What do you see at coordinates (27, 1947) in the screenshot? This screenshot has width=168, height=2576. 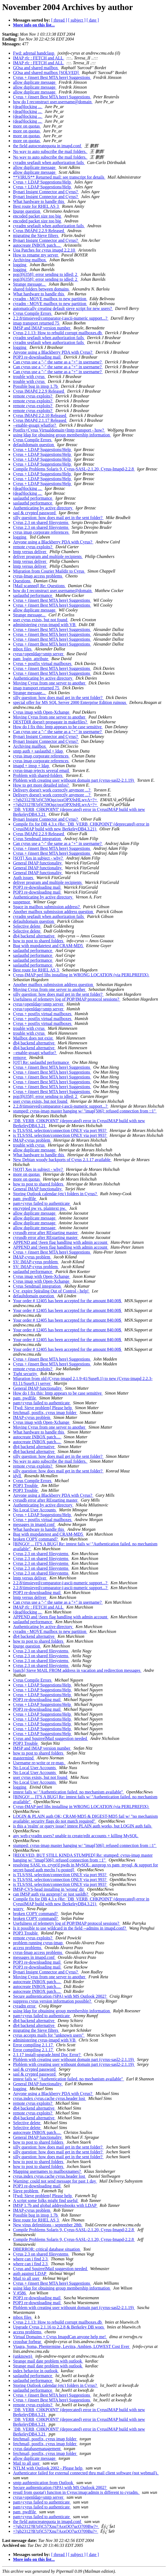 I see `access problems` at bounding box center [27, 1947].